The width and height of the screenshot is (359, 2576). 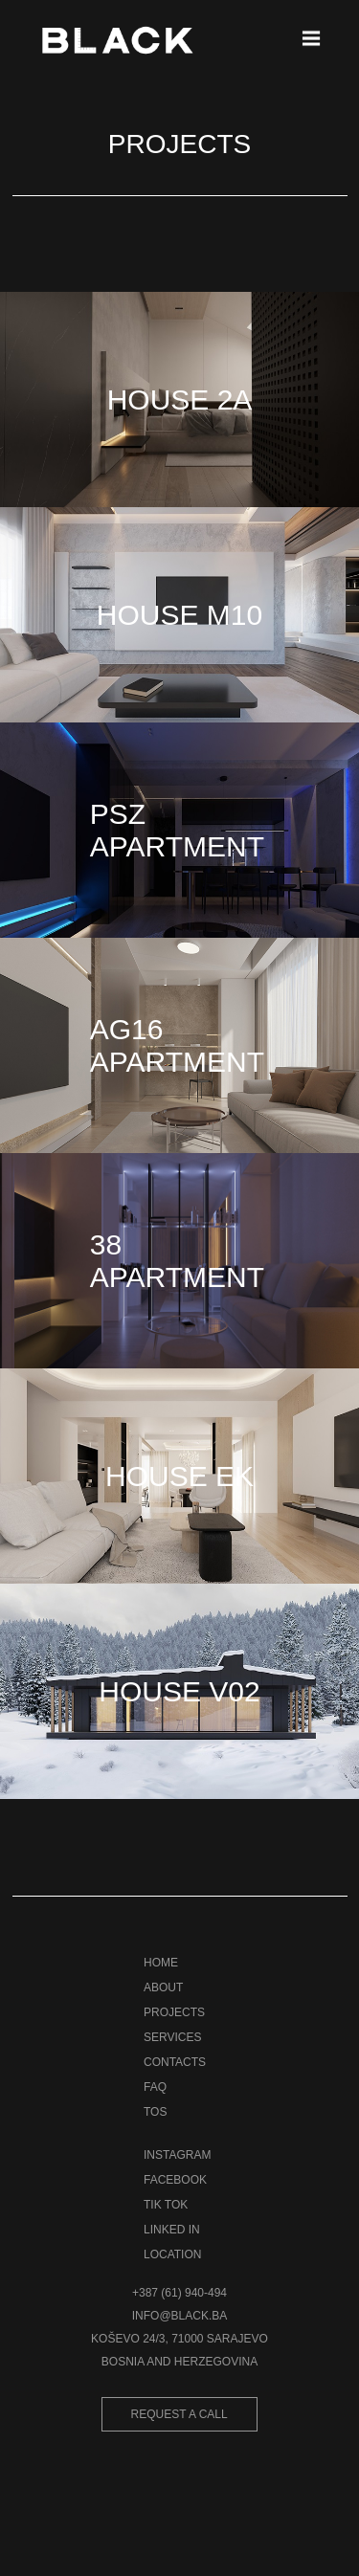 I want to click on FACEBOOK, so click(x=175, y=2180).